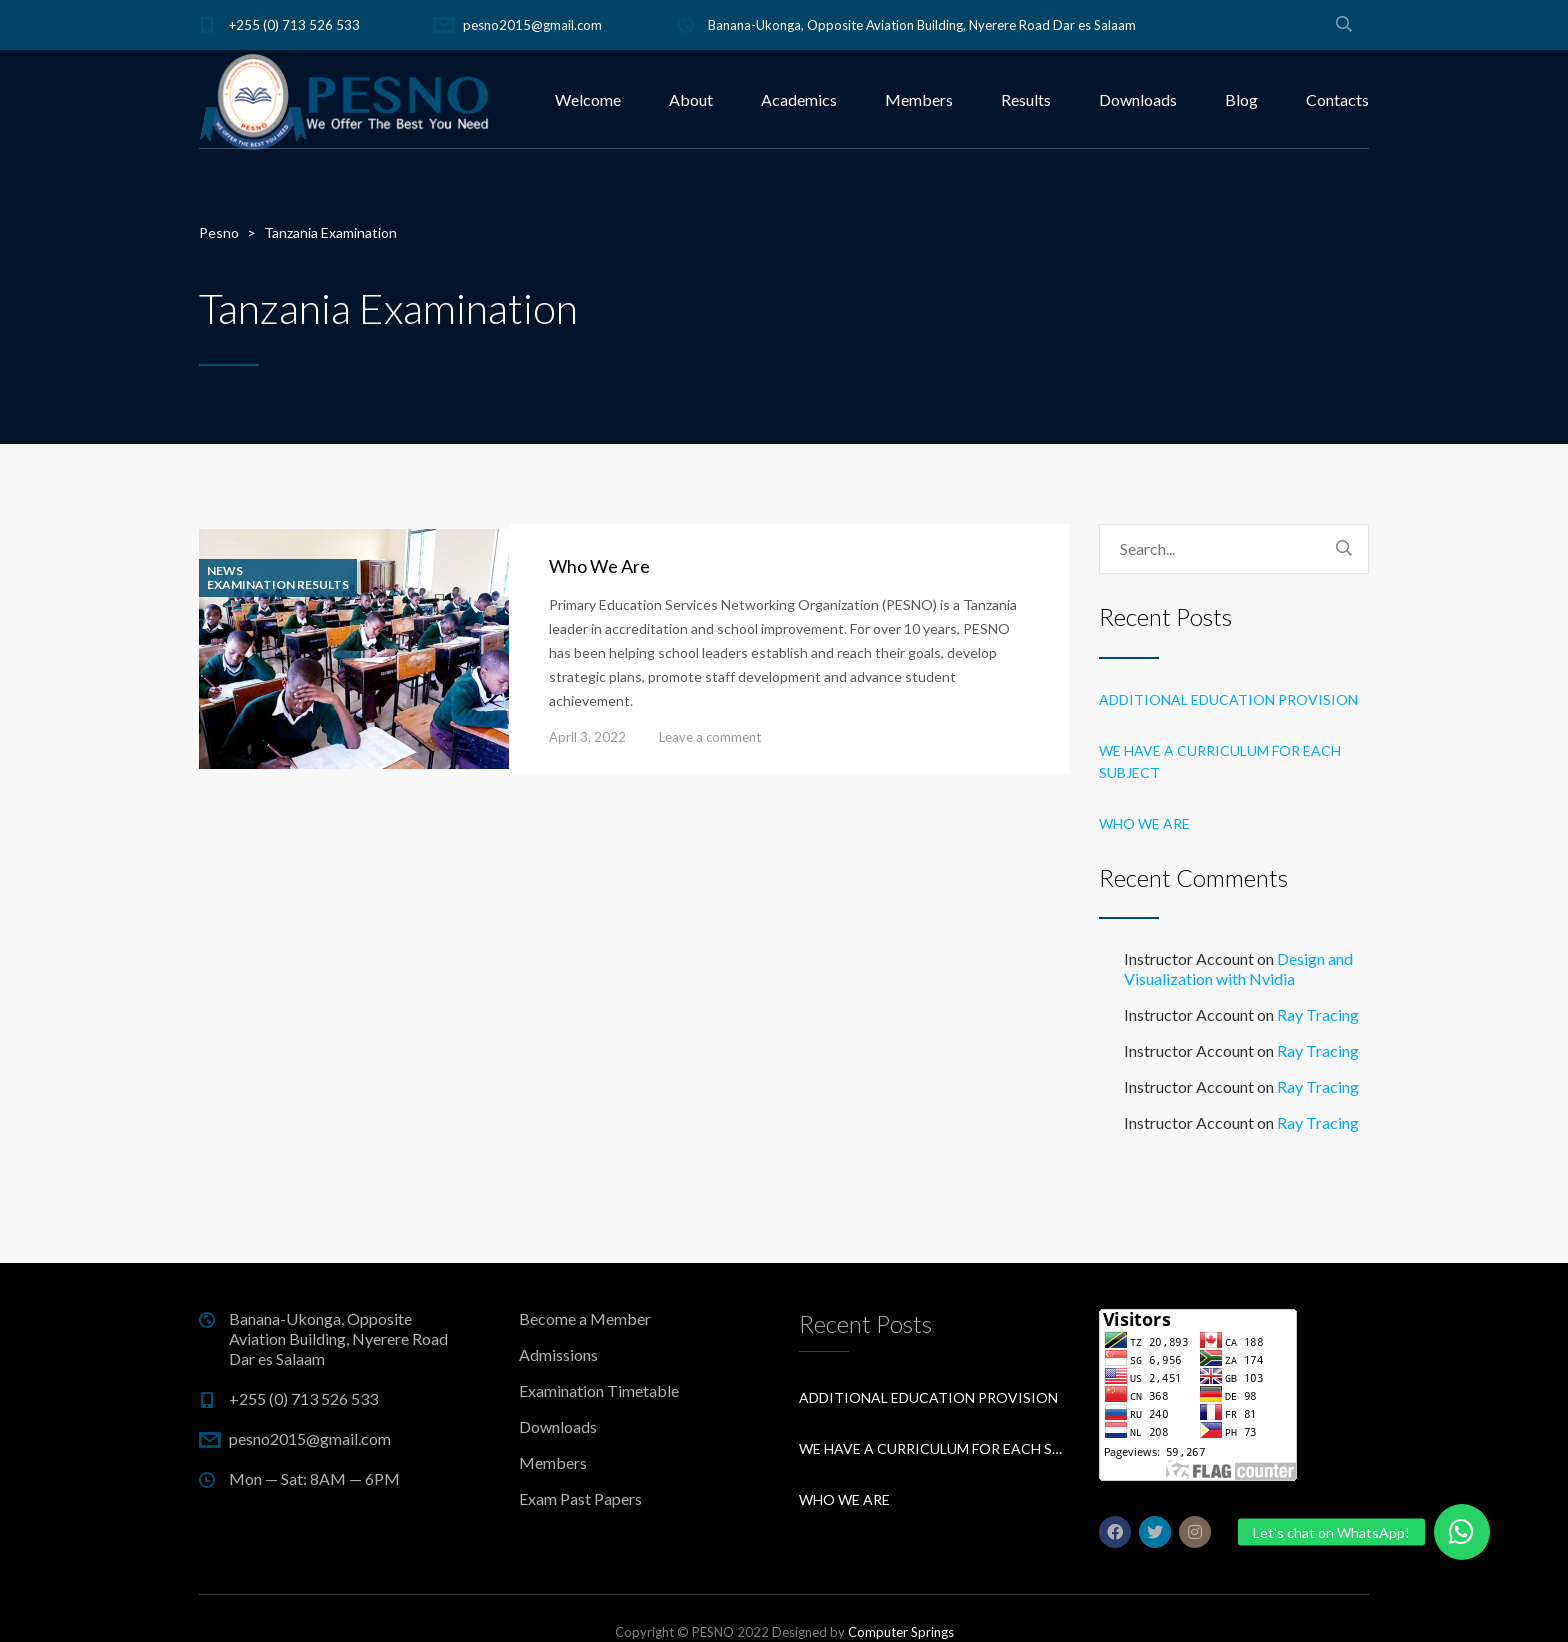  What do you see at coordinates (1318, 1014) in the screenshot?
I see `Ray Tracing` at bounding box center [1318, 1014].